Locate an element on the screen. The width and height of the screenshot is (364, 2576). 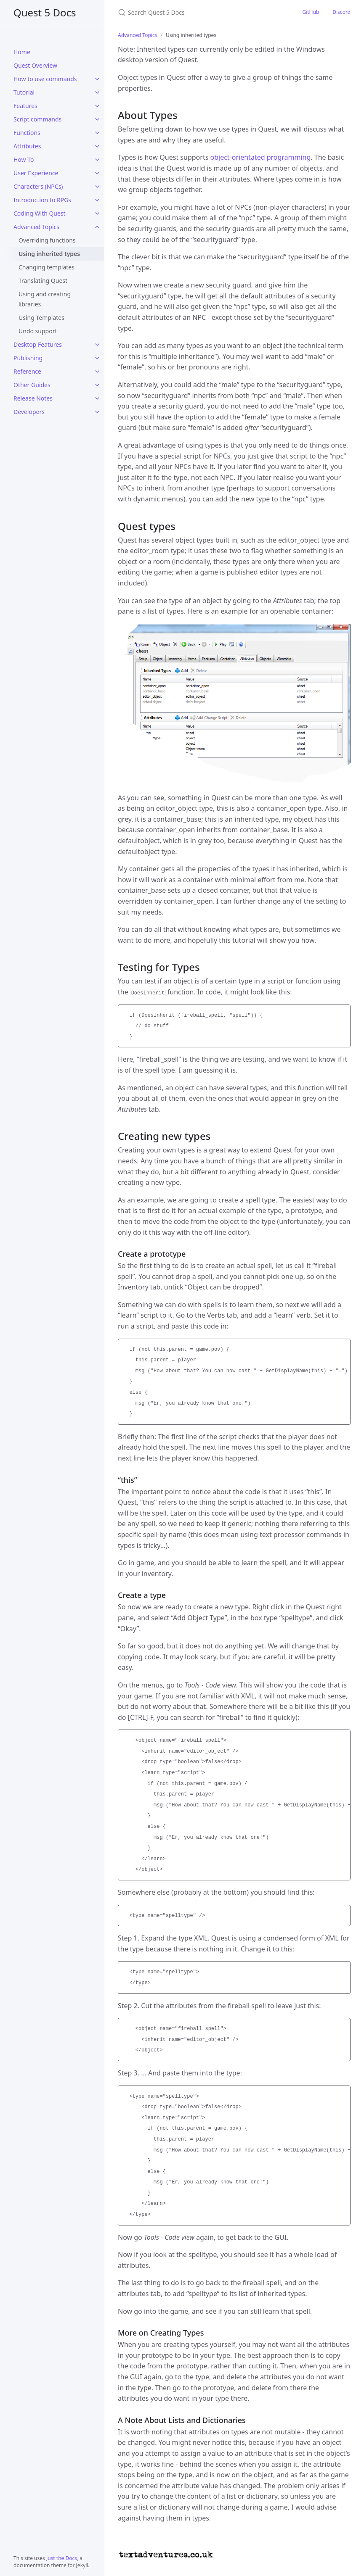
Script commands is located at coordinates (37, 119).